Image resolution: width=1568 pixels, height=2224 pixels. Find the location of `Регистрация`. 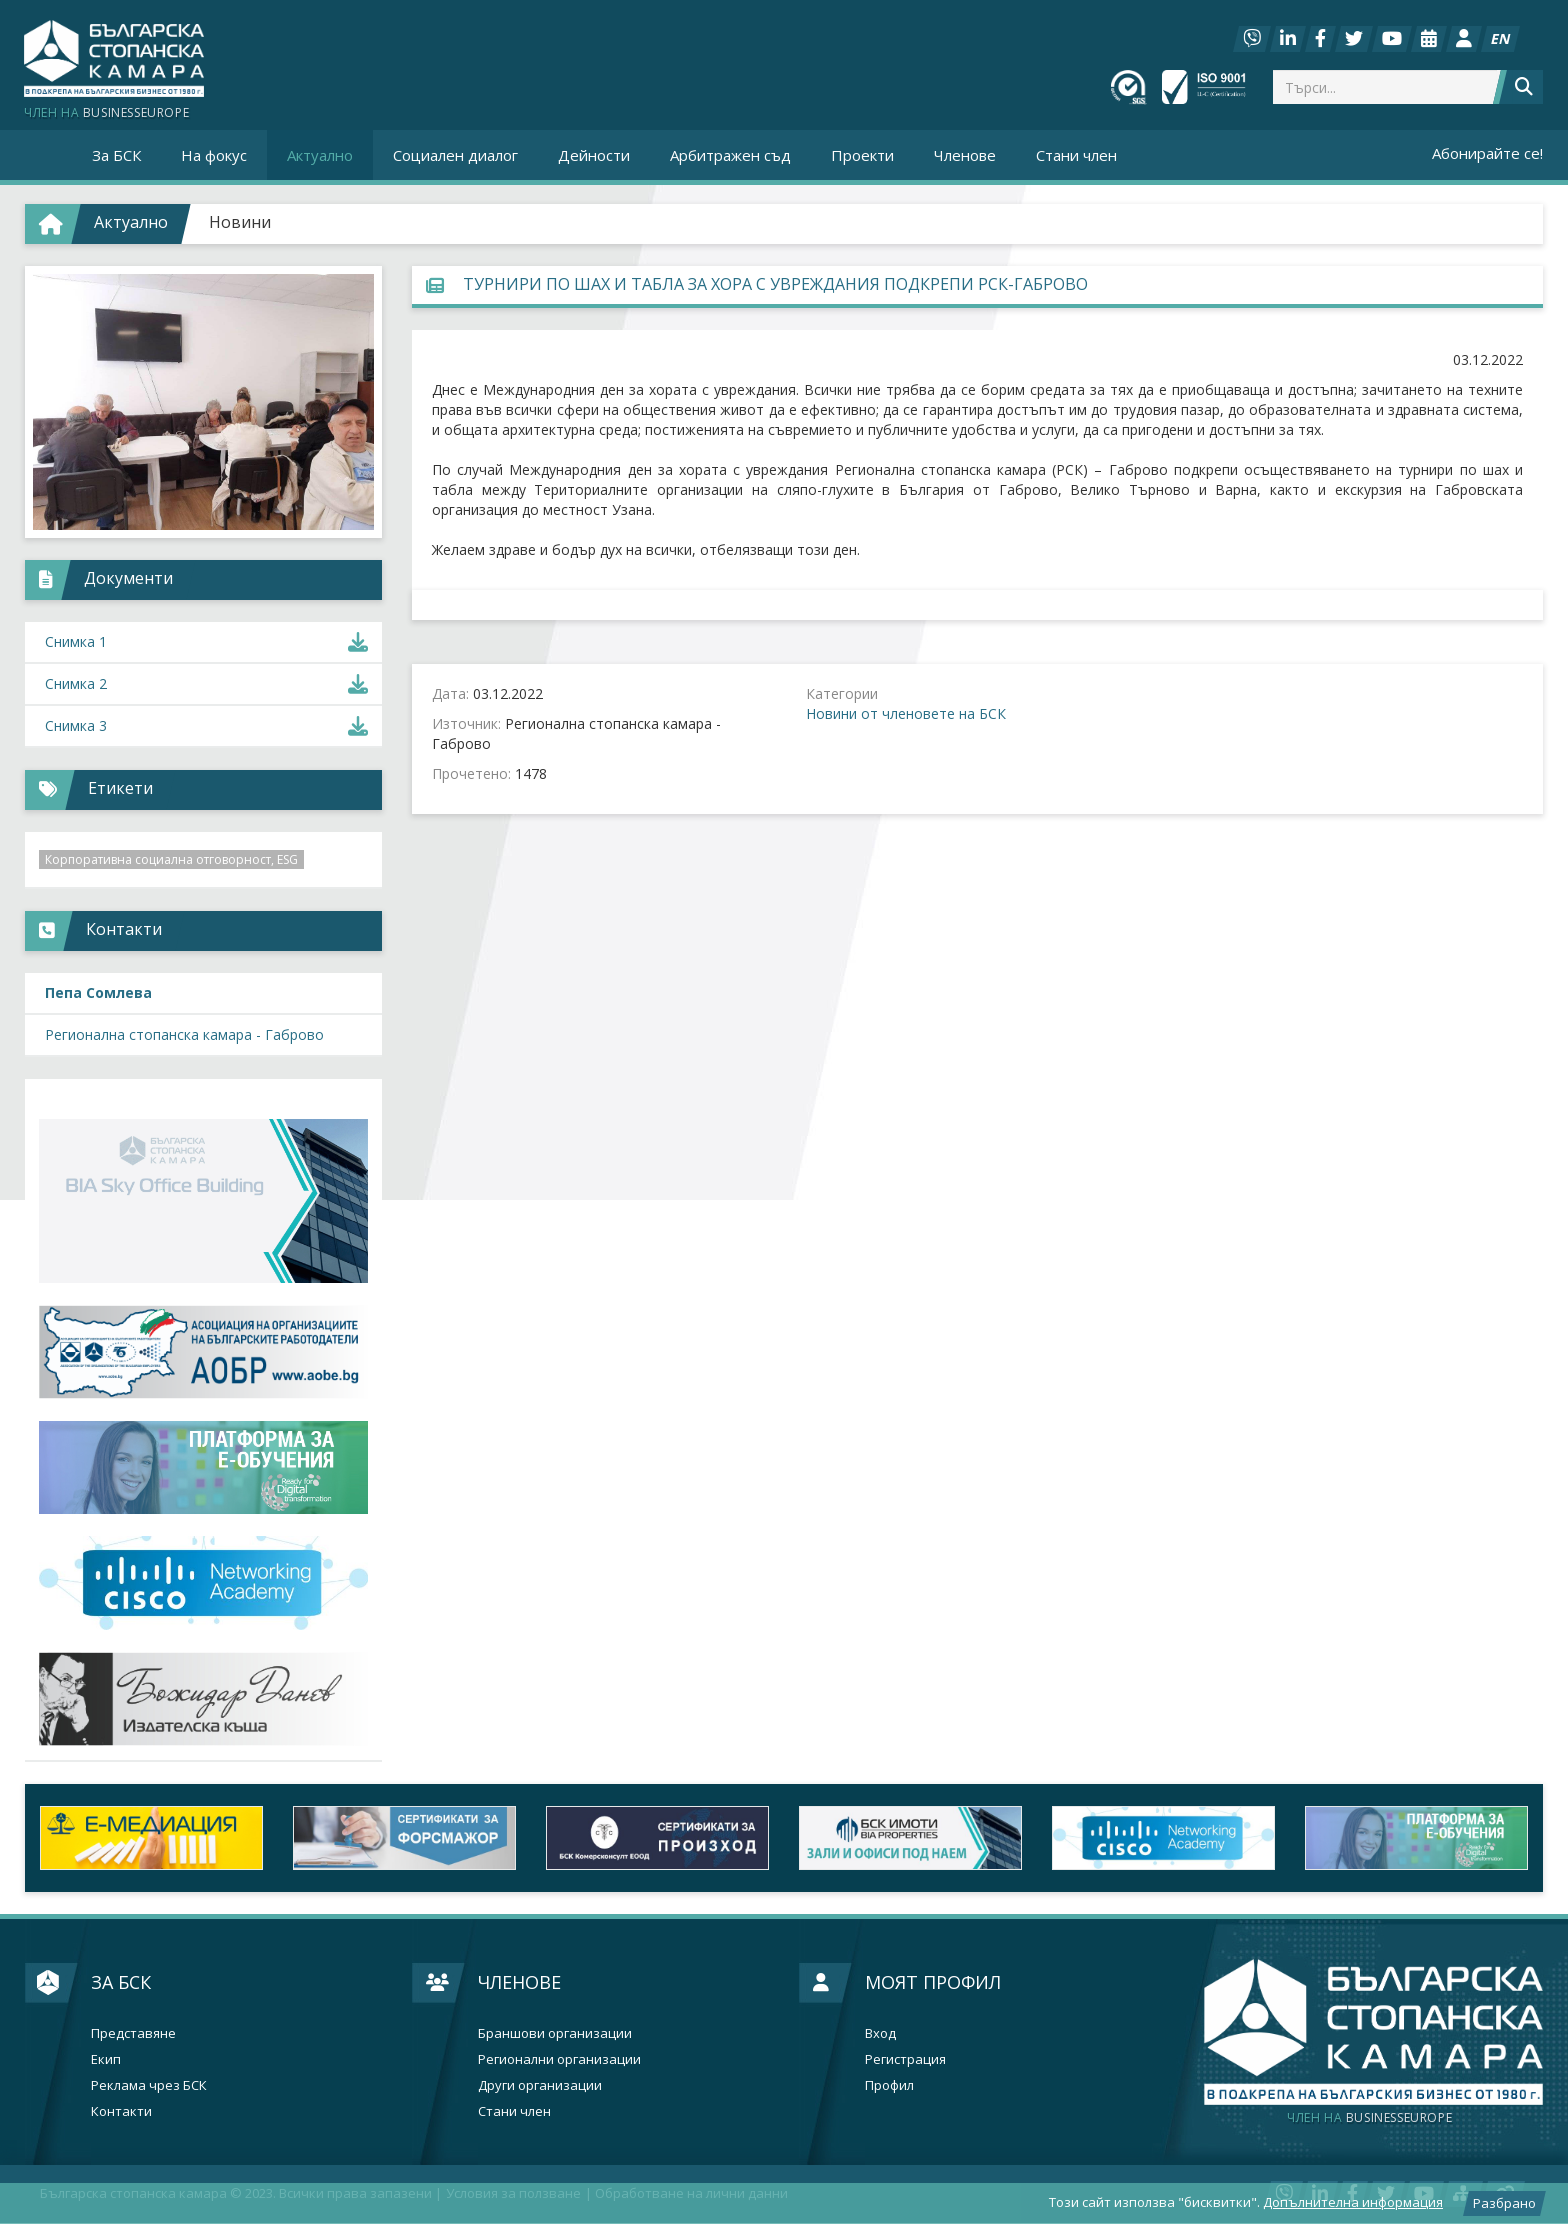

Регистрация is located at coordinates (905, 2059).